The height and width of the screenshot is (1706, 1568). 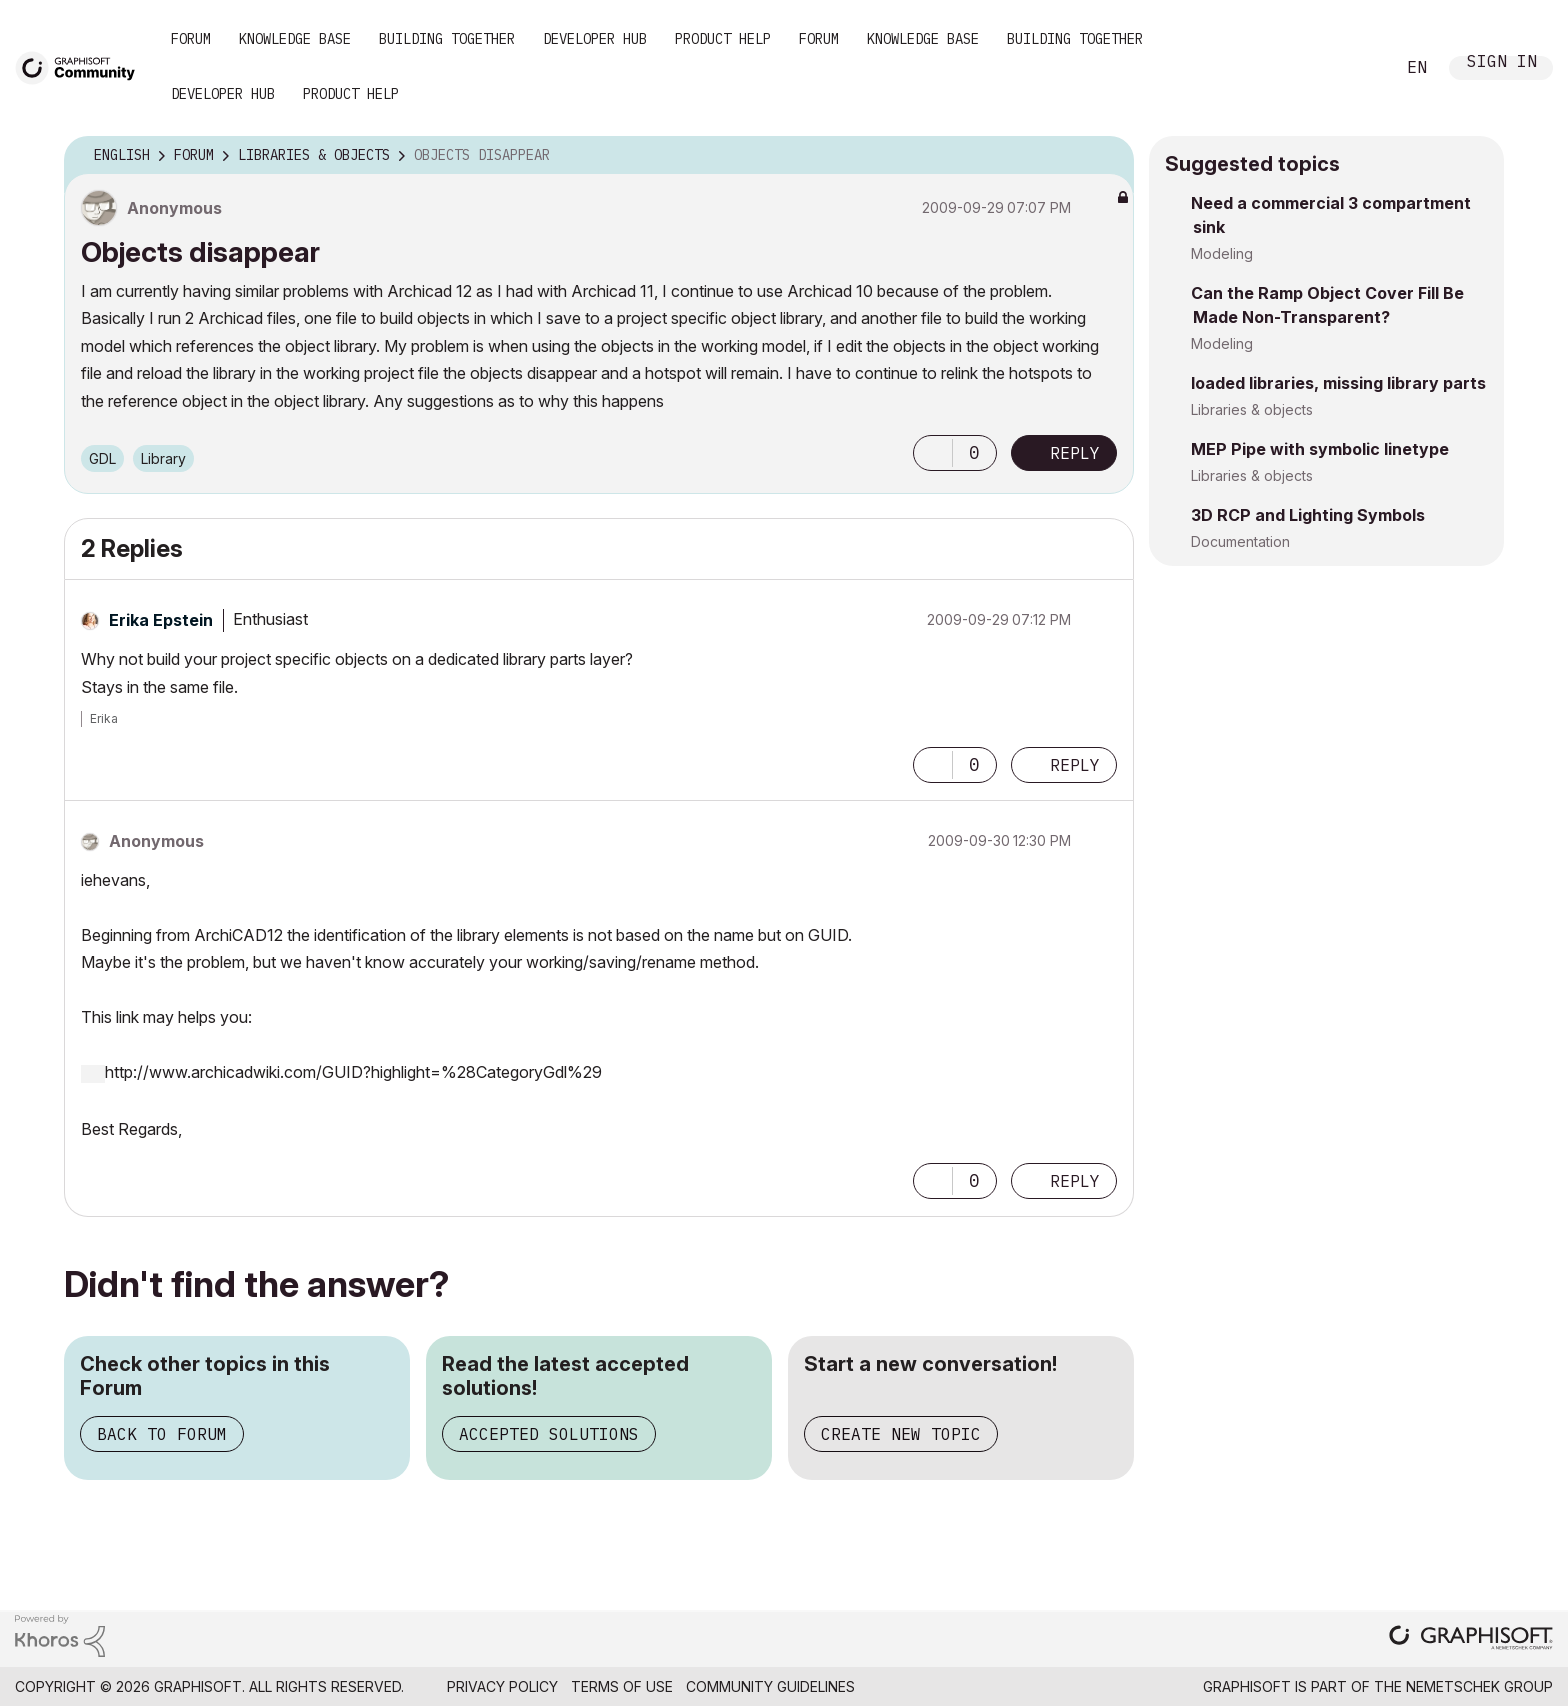 I want to click on Reply [Reply to Objects disappear post], so click(x=1075, y=453).